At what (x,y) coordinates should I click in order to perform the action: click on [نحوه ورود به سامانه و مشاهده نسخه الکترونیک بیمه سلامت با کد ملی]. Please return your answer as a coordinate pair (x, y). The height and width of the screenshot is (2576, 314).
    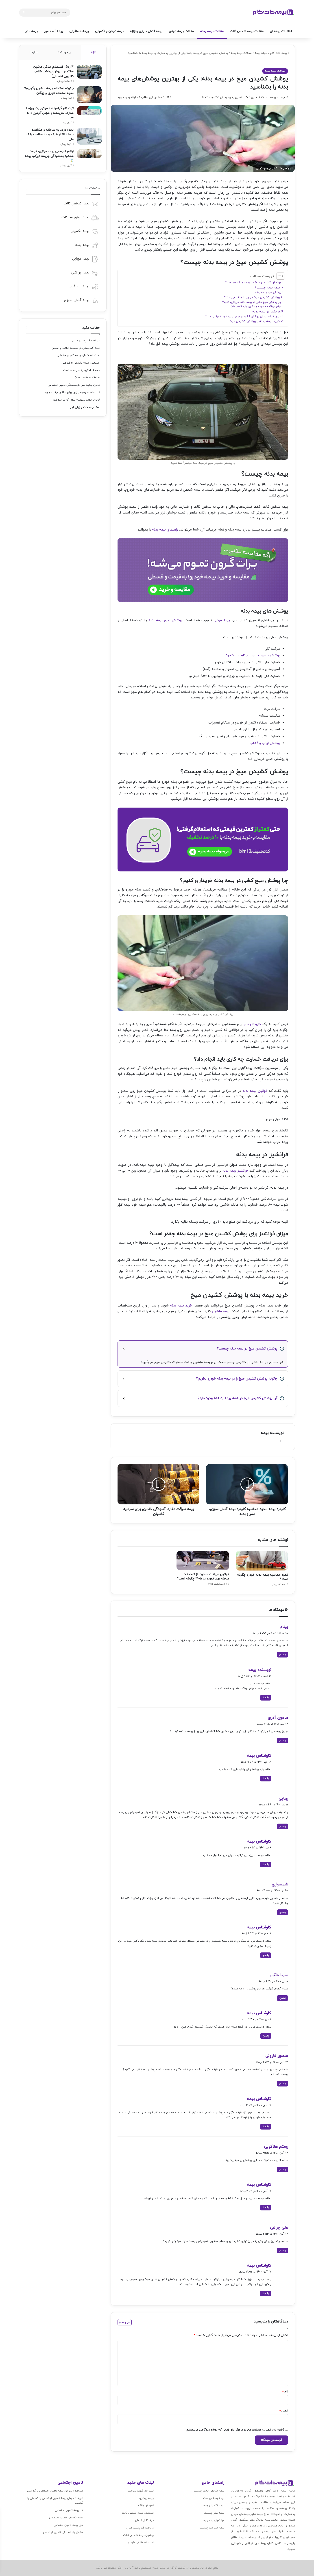
    Looking at the image, I should click on (87, 139).